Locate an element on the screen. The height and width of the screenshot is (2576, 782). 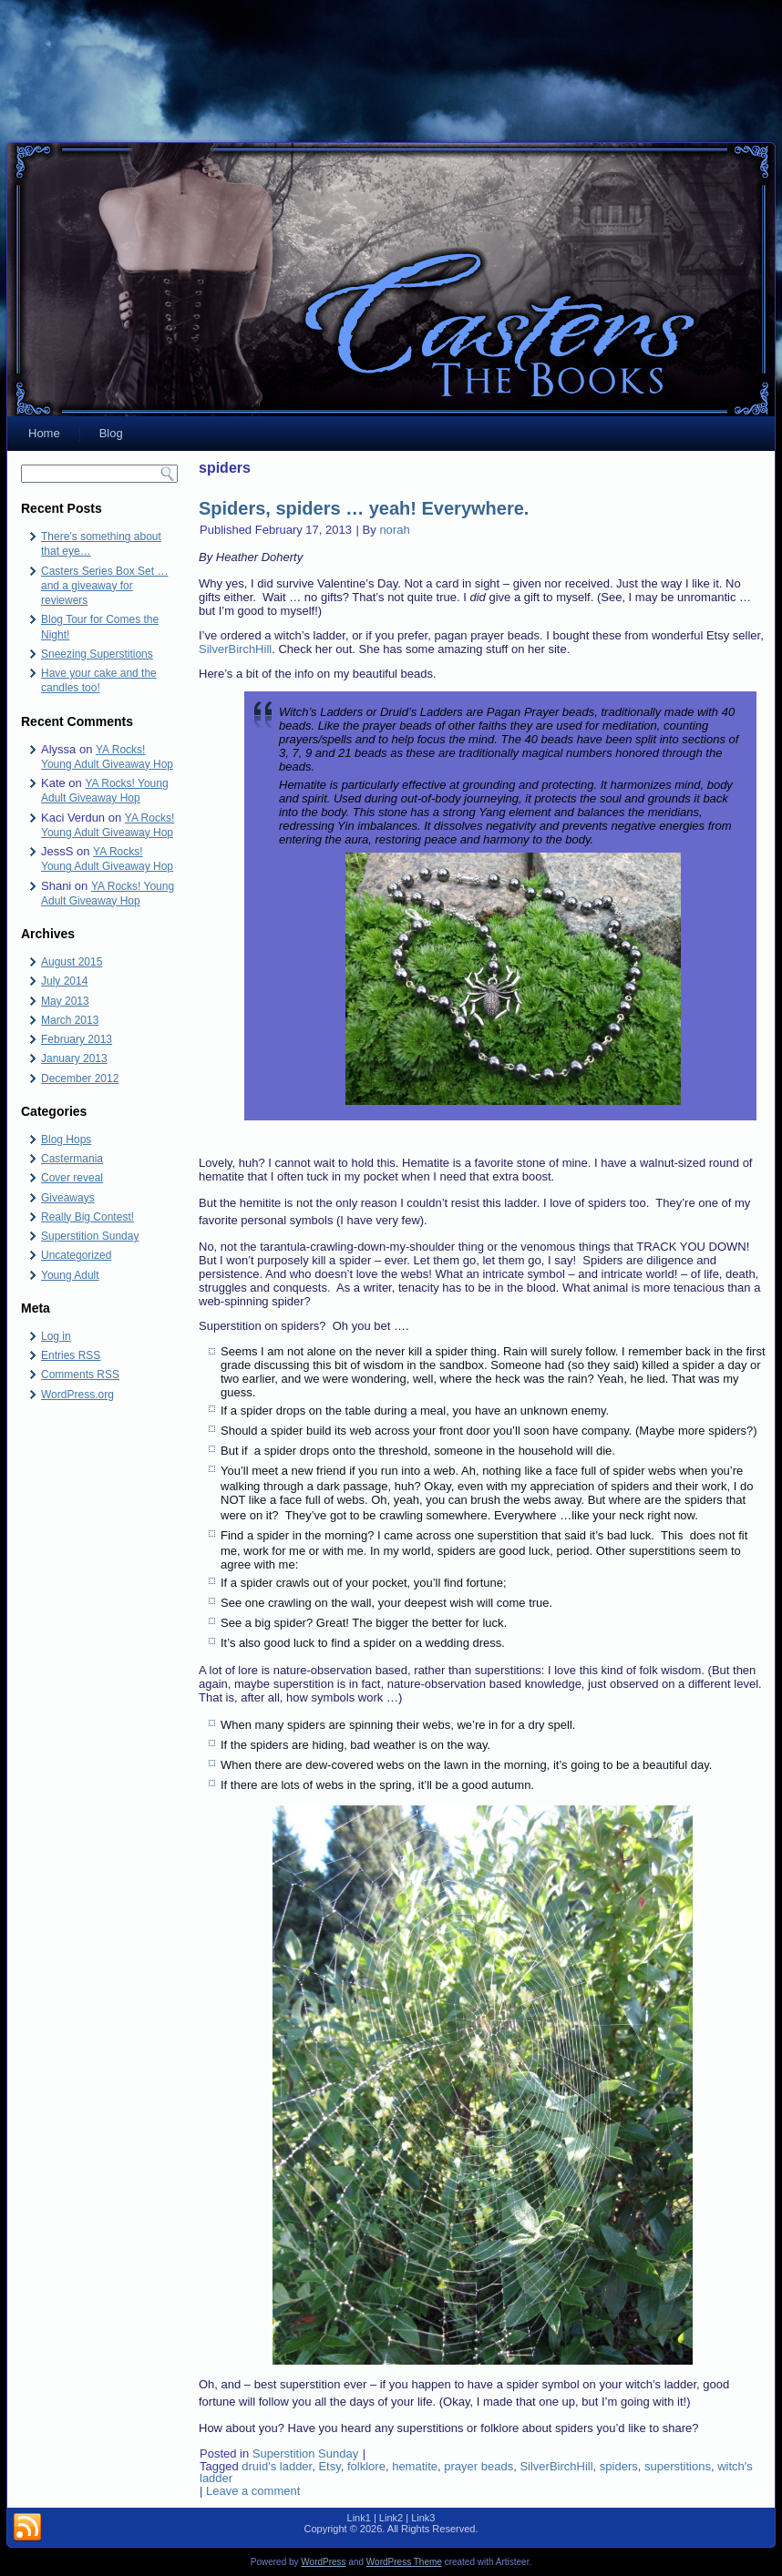
WordPress.org is located at coordinates (77, 1394).